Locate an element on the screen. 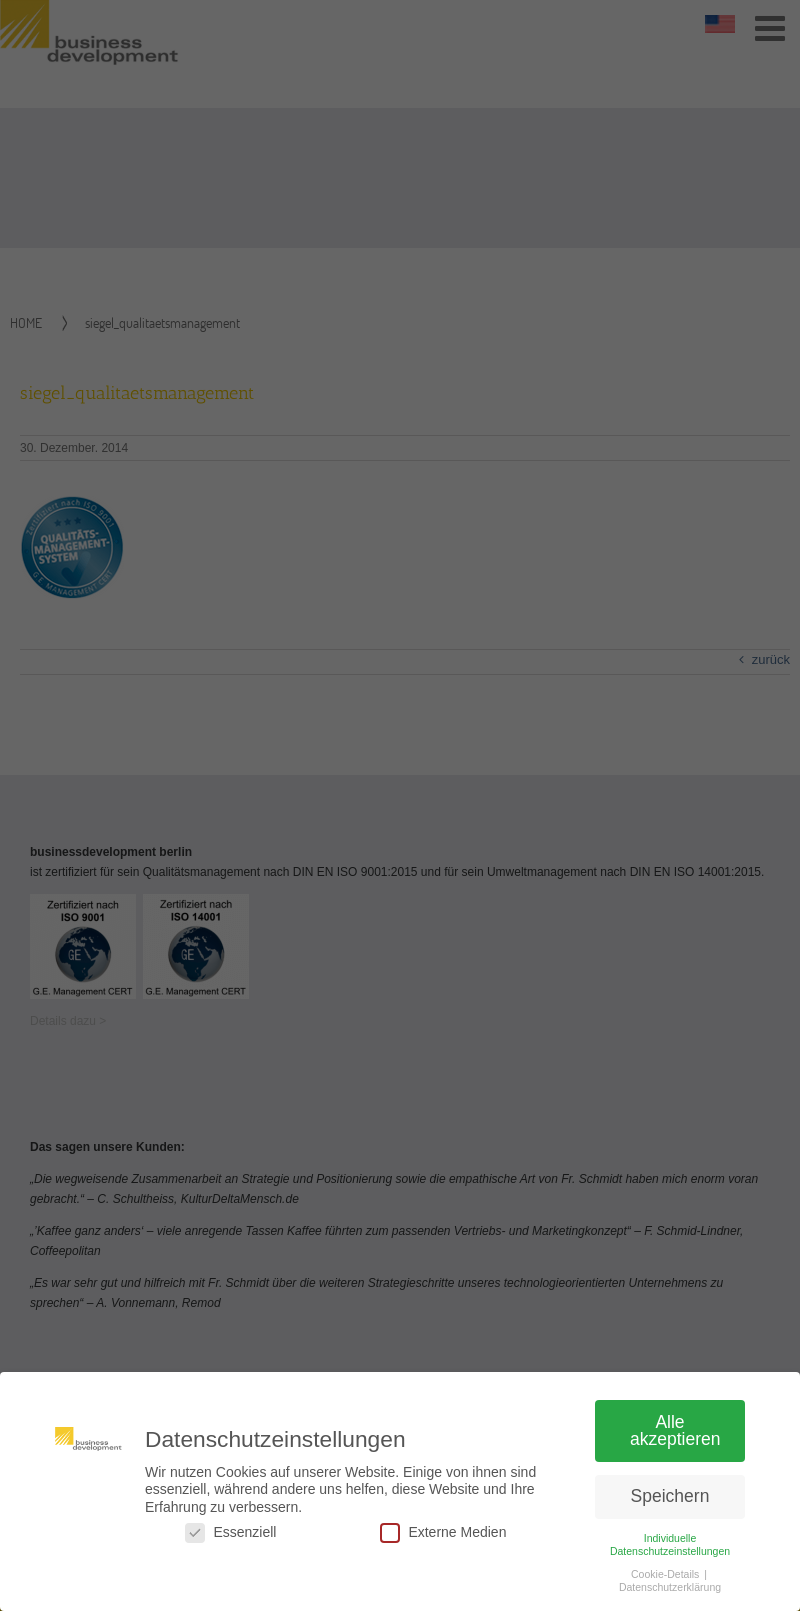 The height and width of the screenshot is (1611, 800). Essenziell is located at coordinates (230, 1540).